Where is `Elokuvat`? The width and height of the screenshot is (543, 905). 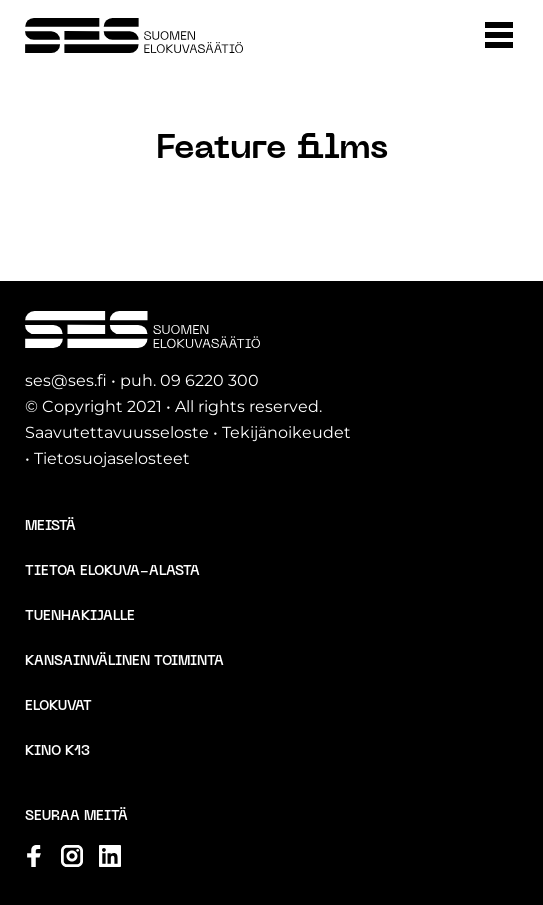
Elokuvat is located at coordinates (58, 706).